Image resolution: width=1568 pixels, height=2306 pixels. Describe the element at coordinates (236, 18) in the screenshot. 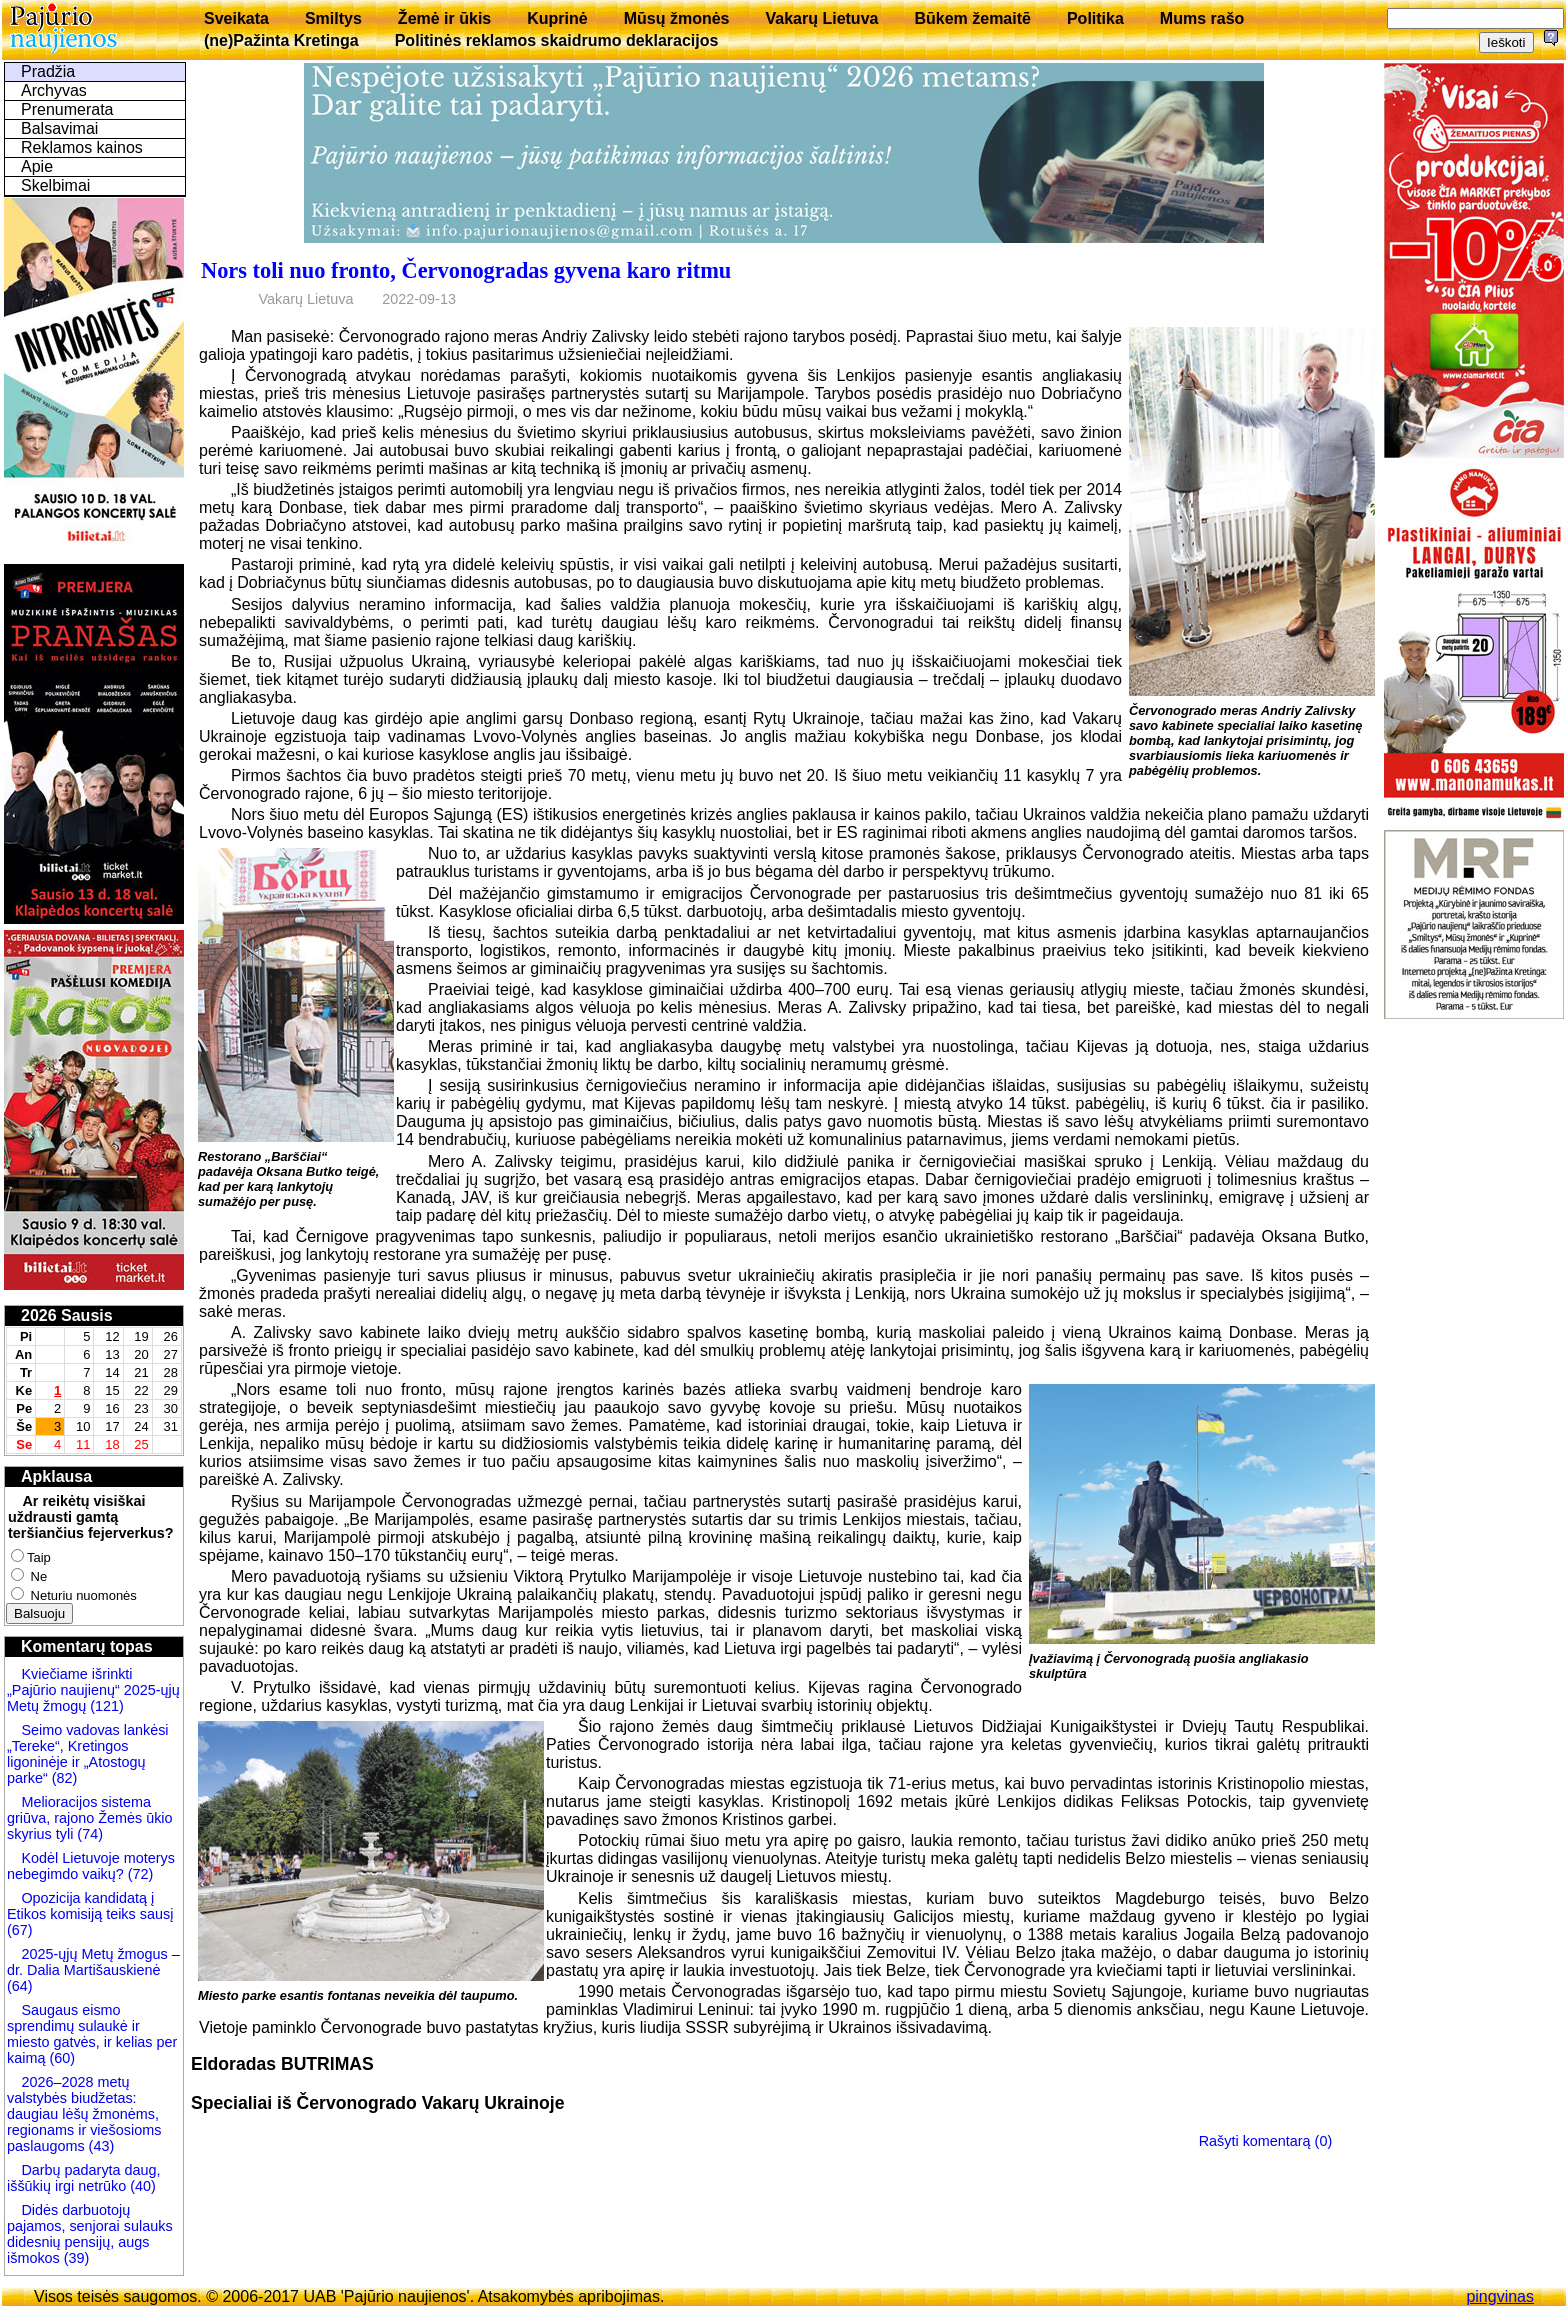

I see `Sveikata` at that location.